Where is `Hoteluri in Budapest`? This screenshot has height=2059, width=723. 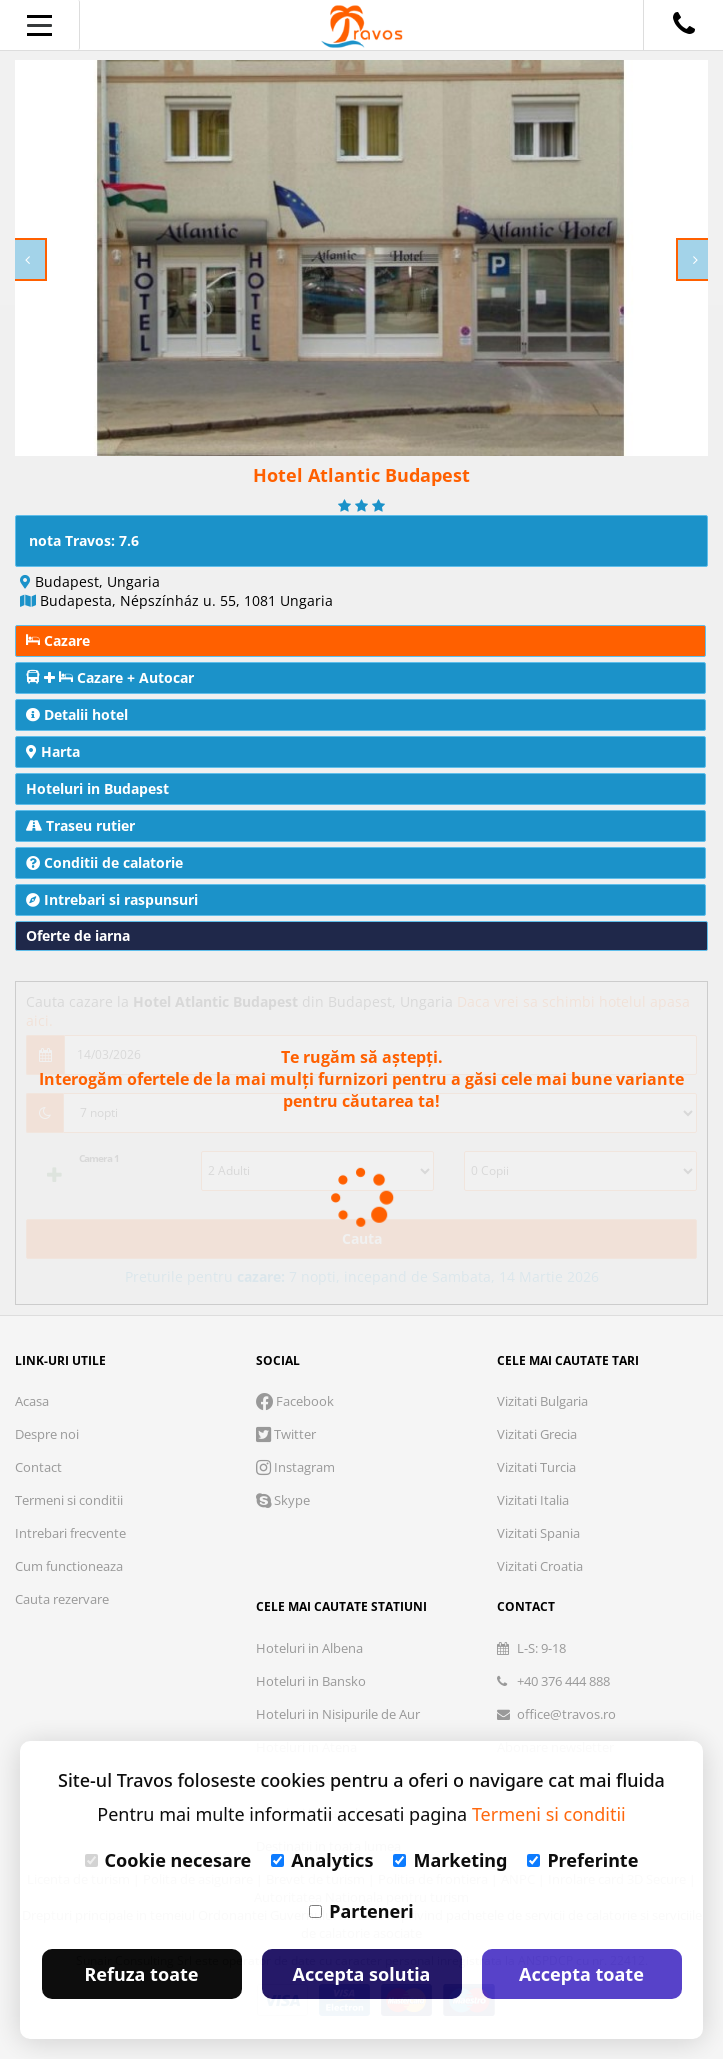 Hoteluri in Budapest is located at coordinates (97, 788).